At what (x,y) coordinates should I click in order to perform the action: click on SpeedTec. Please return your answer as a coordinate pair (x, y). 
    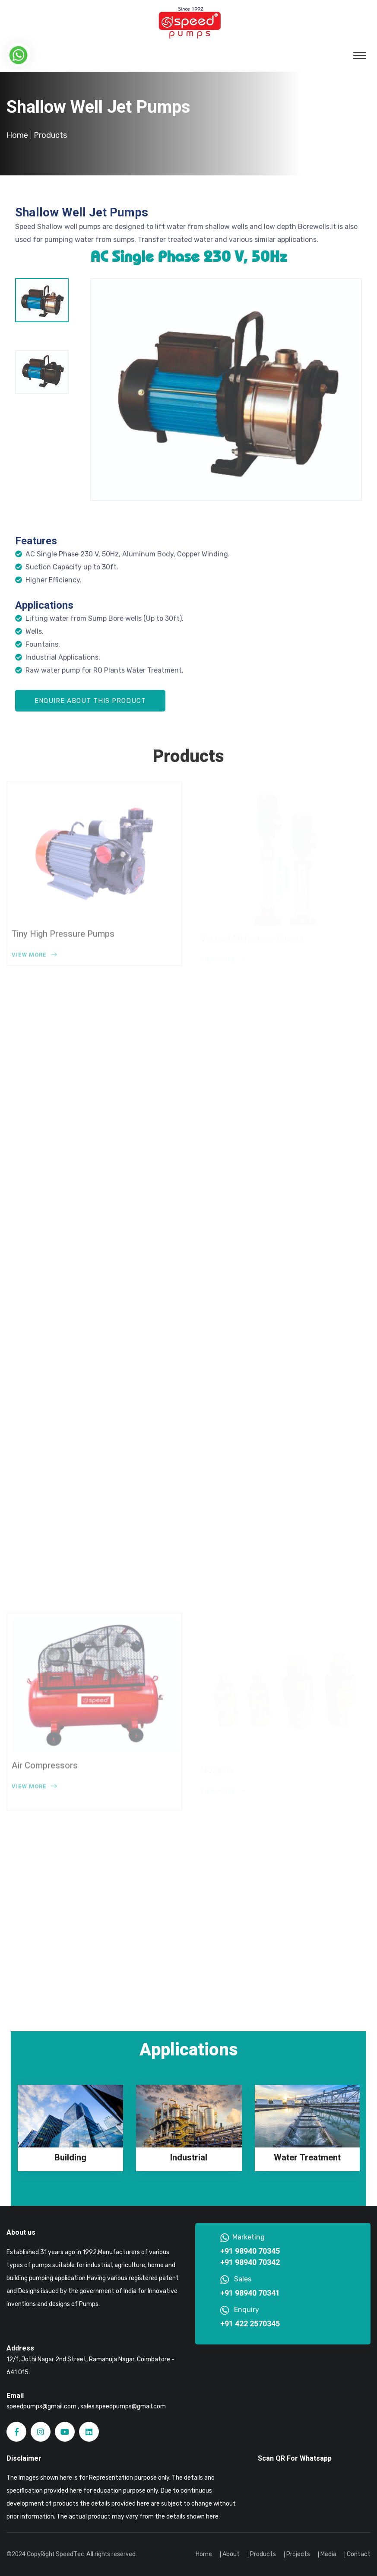
    Looking at the image, I should click on (70, 2554).